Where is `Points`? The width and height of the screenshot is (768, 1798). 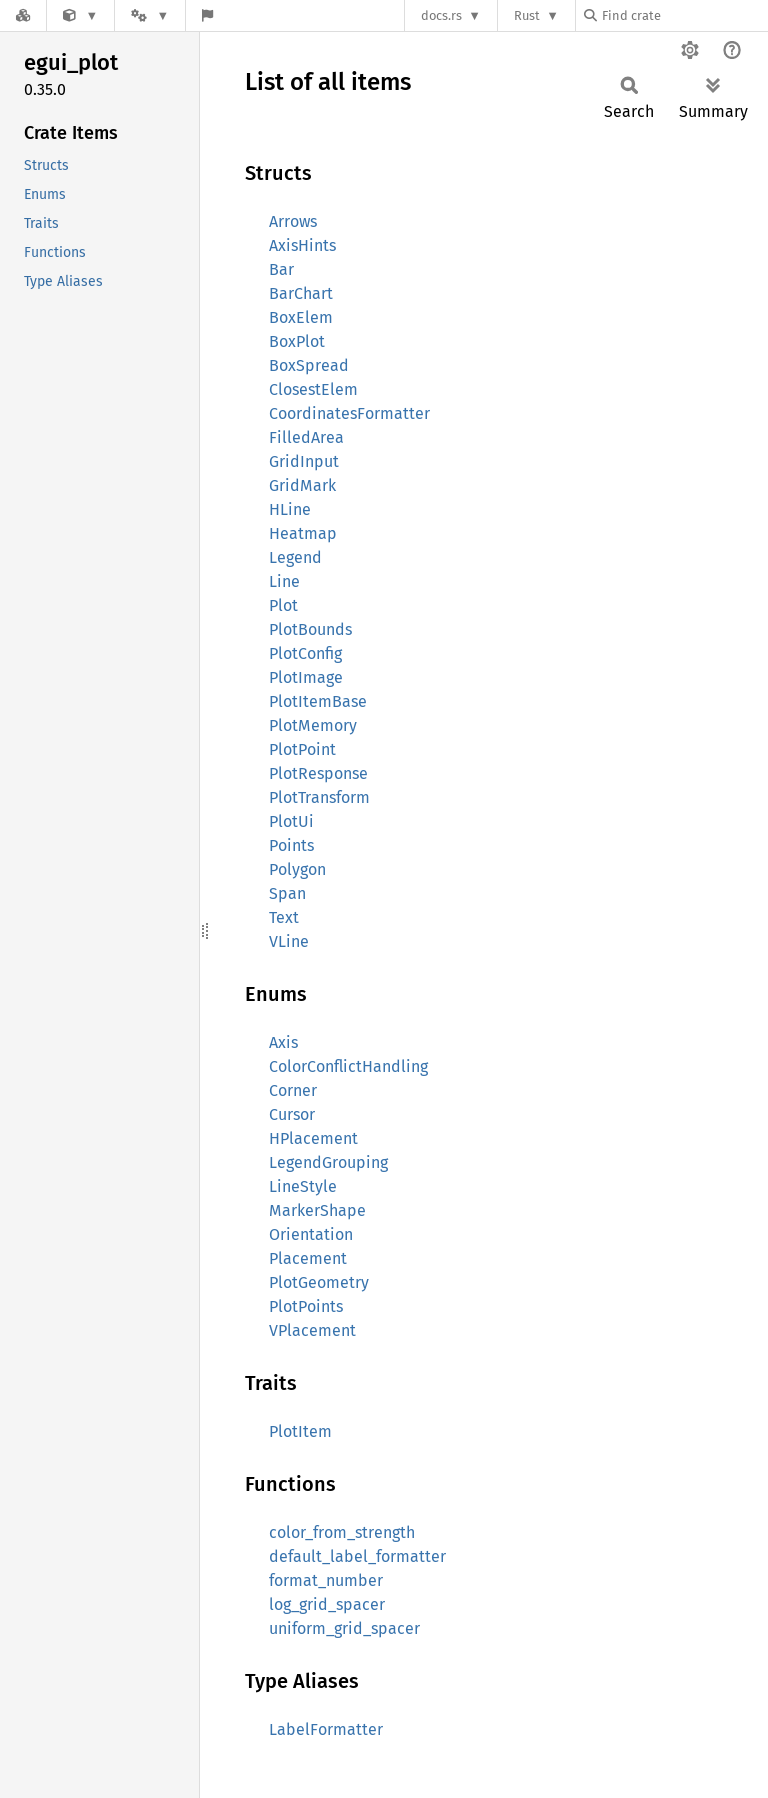 Points is located at coordinates (291, 845).